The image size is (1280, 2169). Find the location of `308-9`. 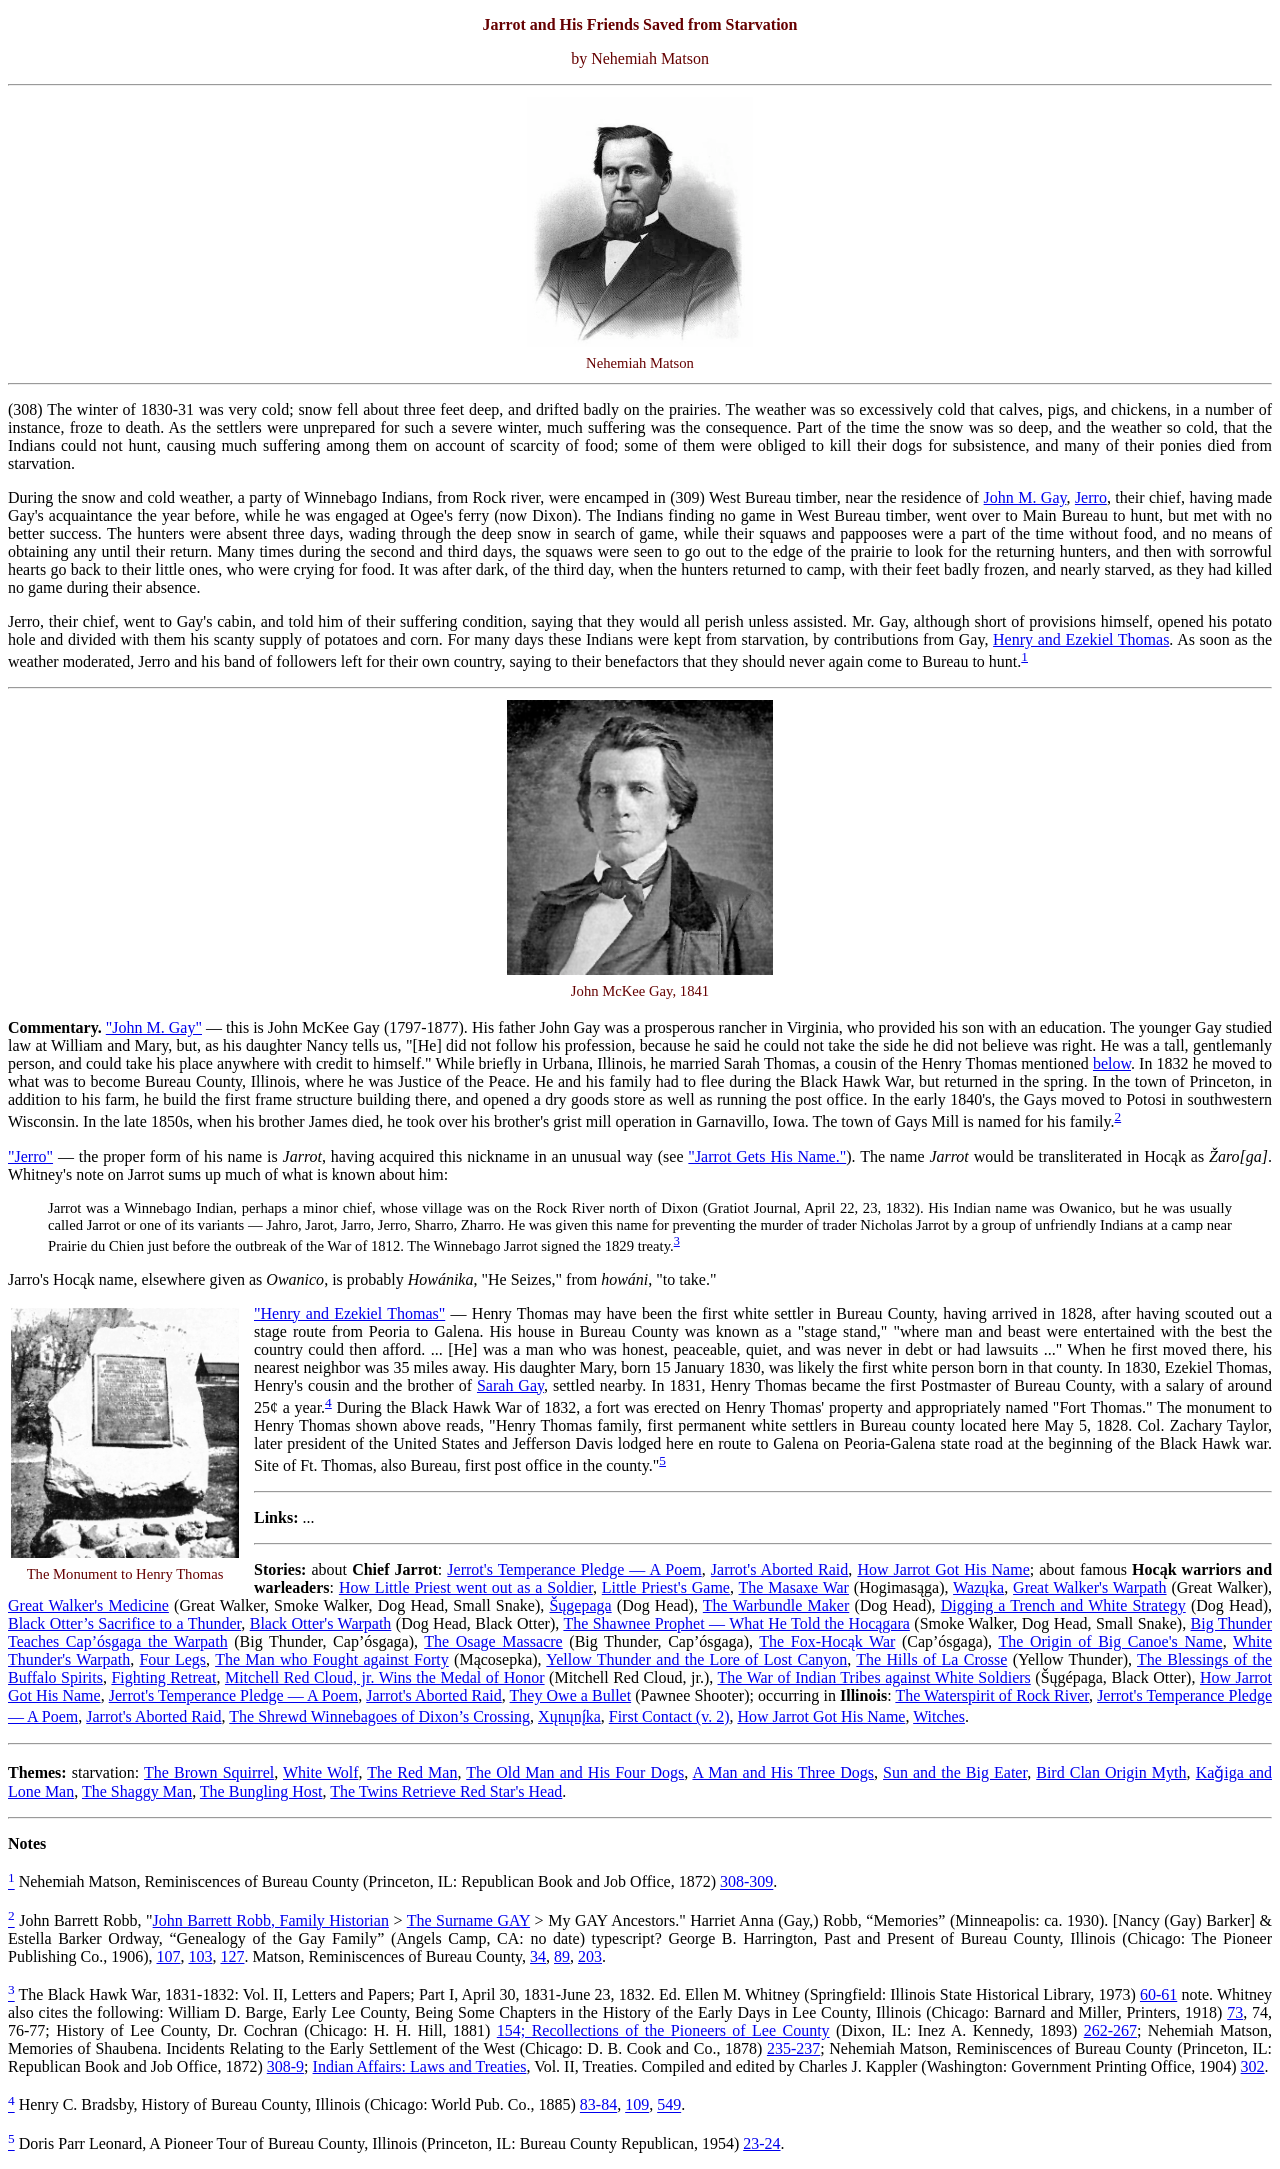

308-9 is located at coordinates (285, 2066).